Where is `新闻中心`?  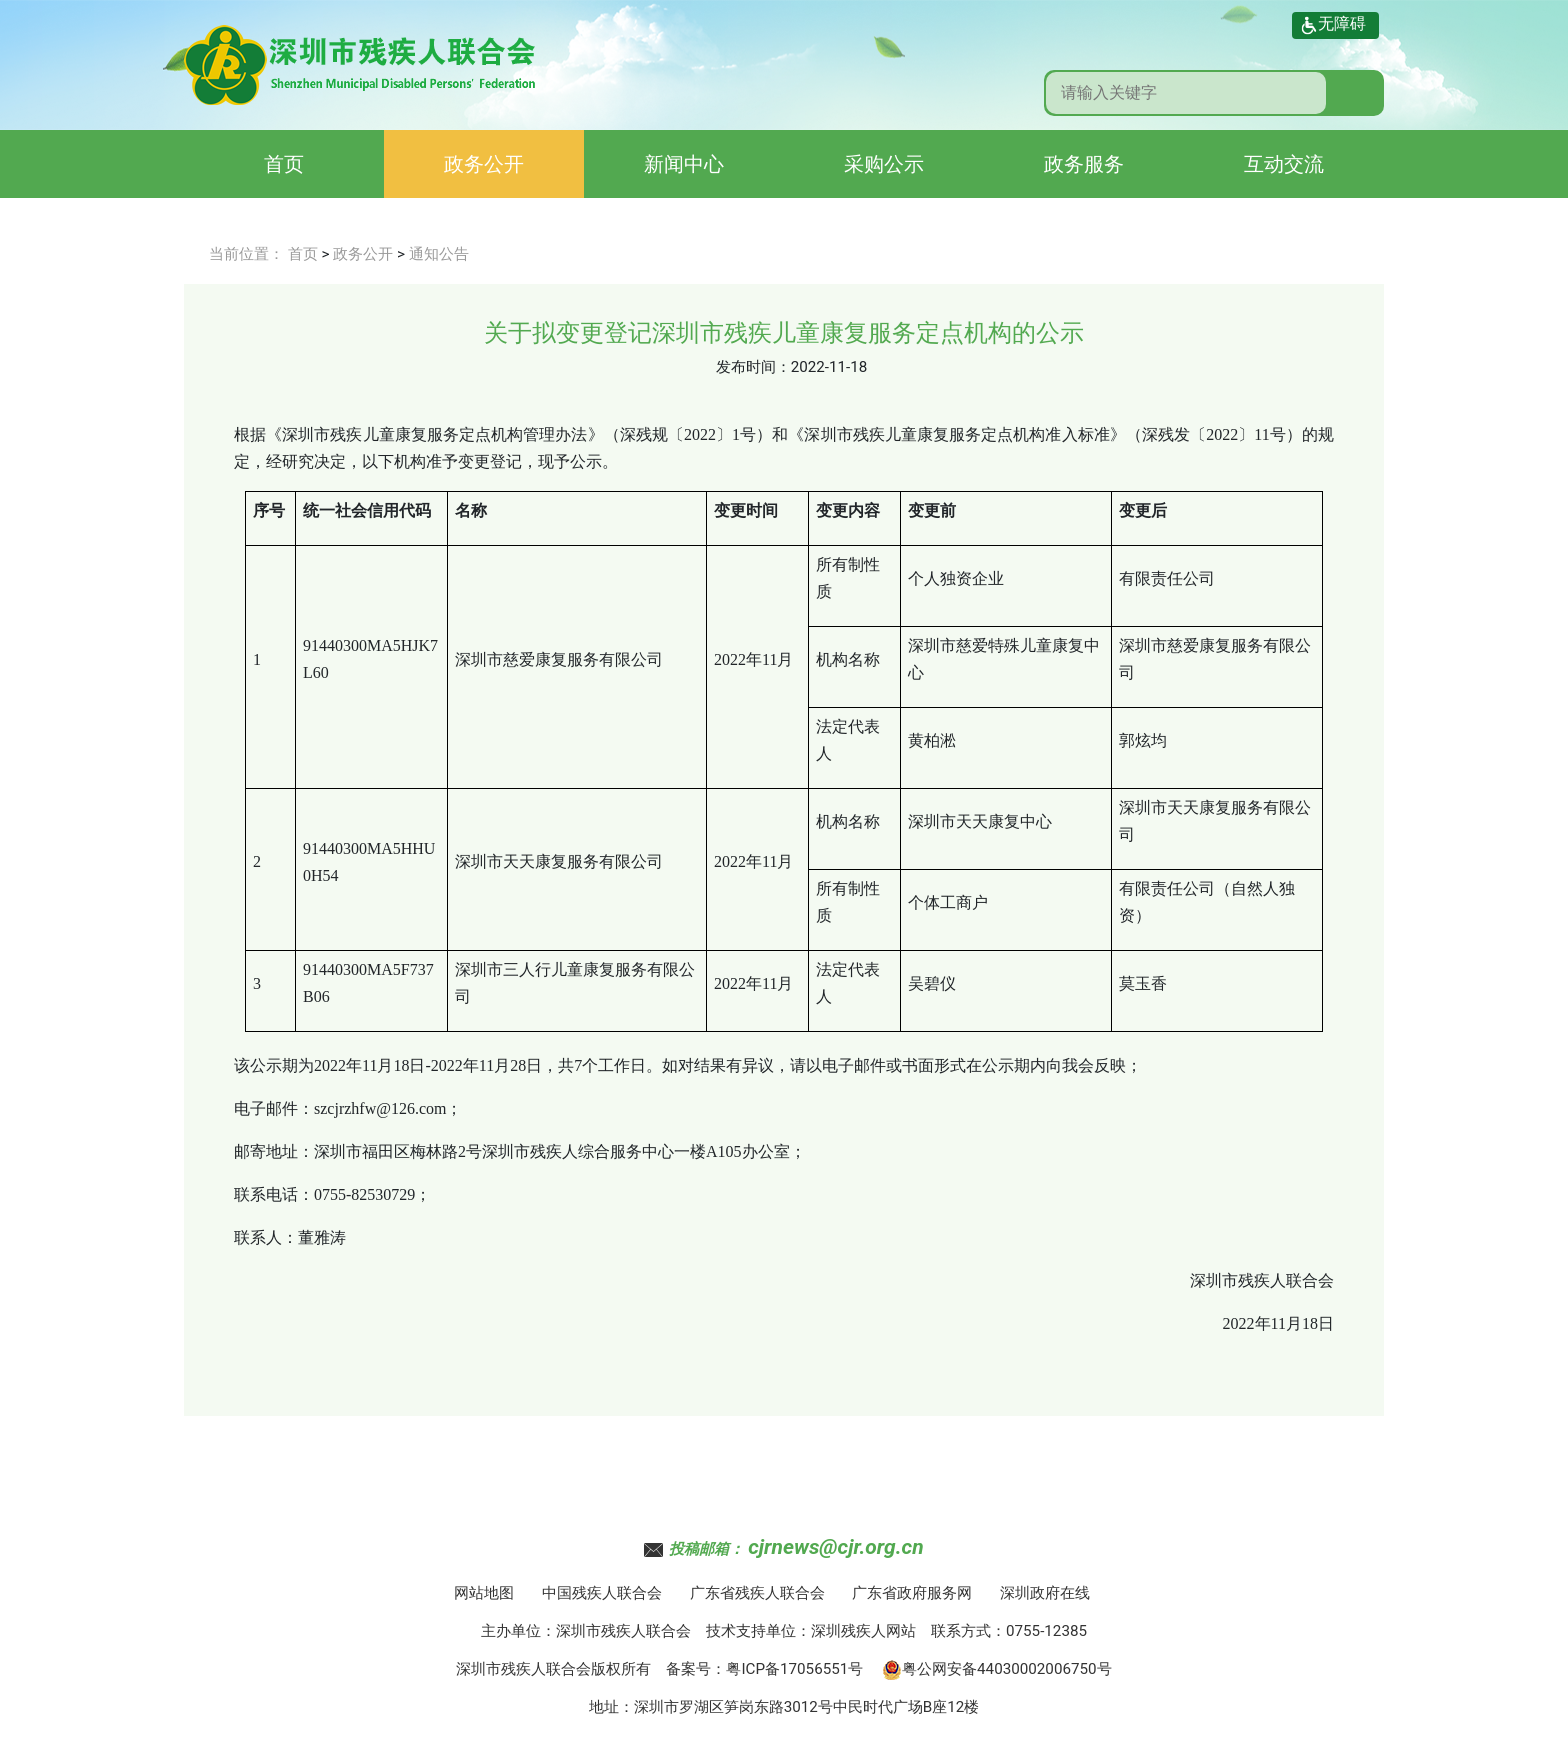
新闻中心 is located at coordinates (684, 164).